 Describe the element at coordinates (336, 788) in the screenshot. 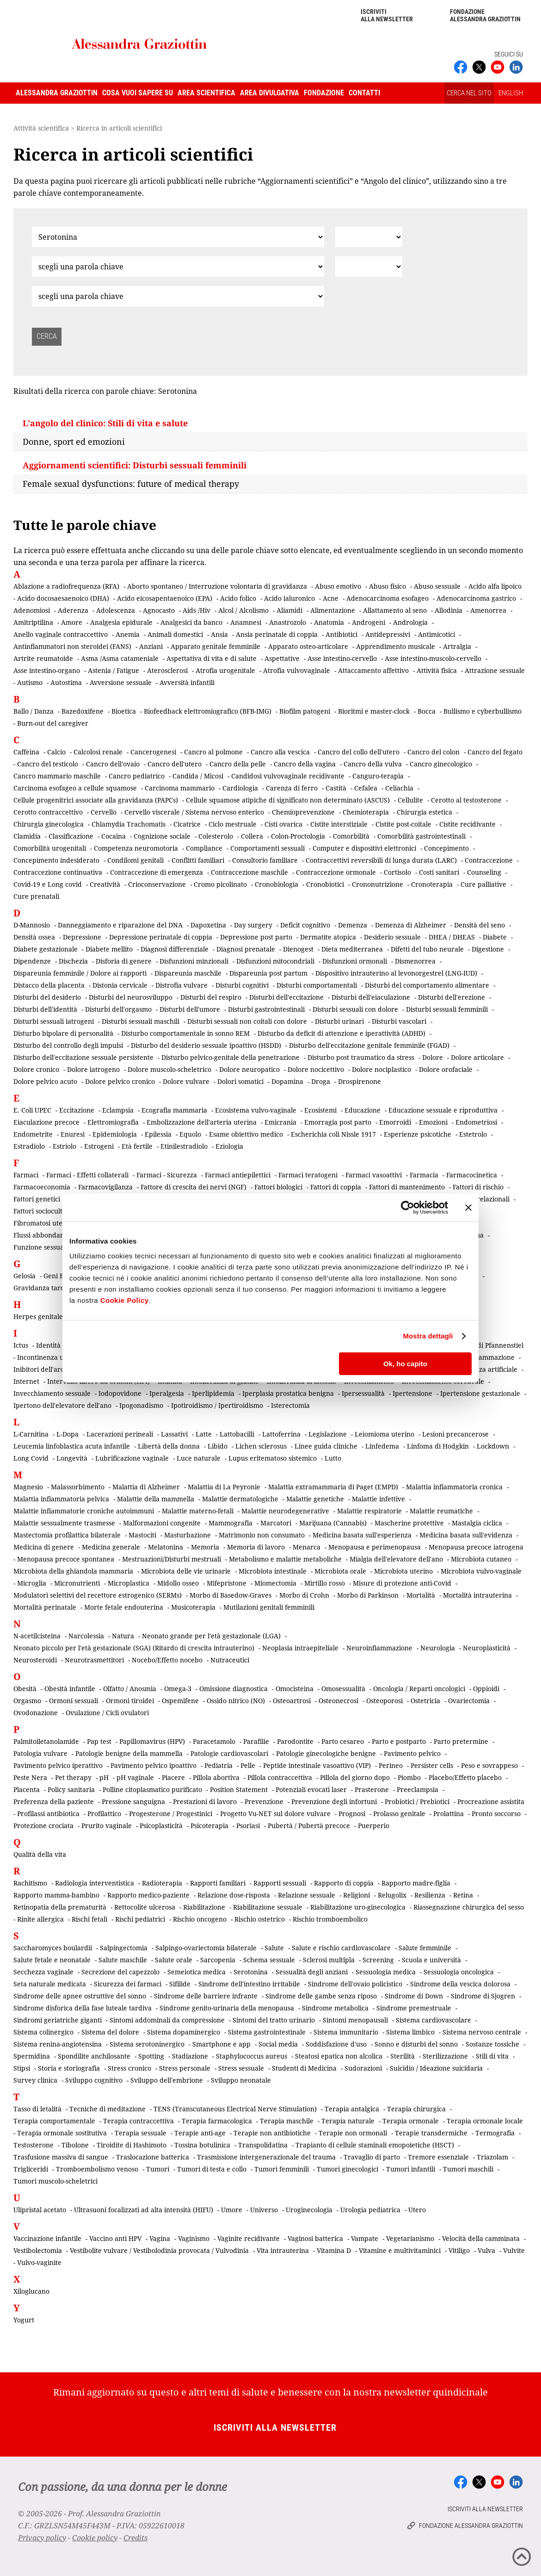

I see `Castità` at that location.